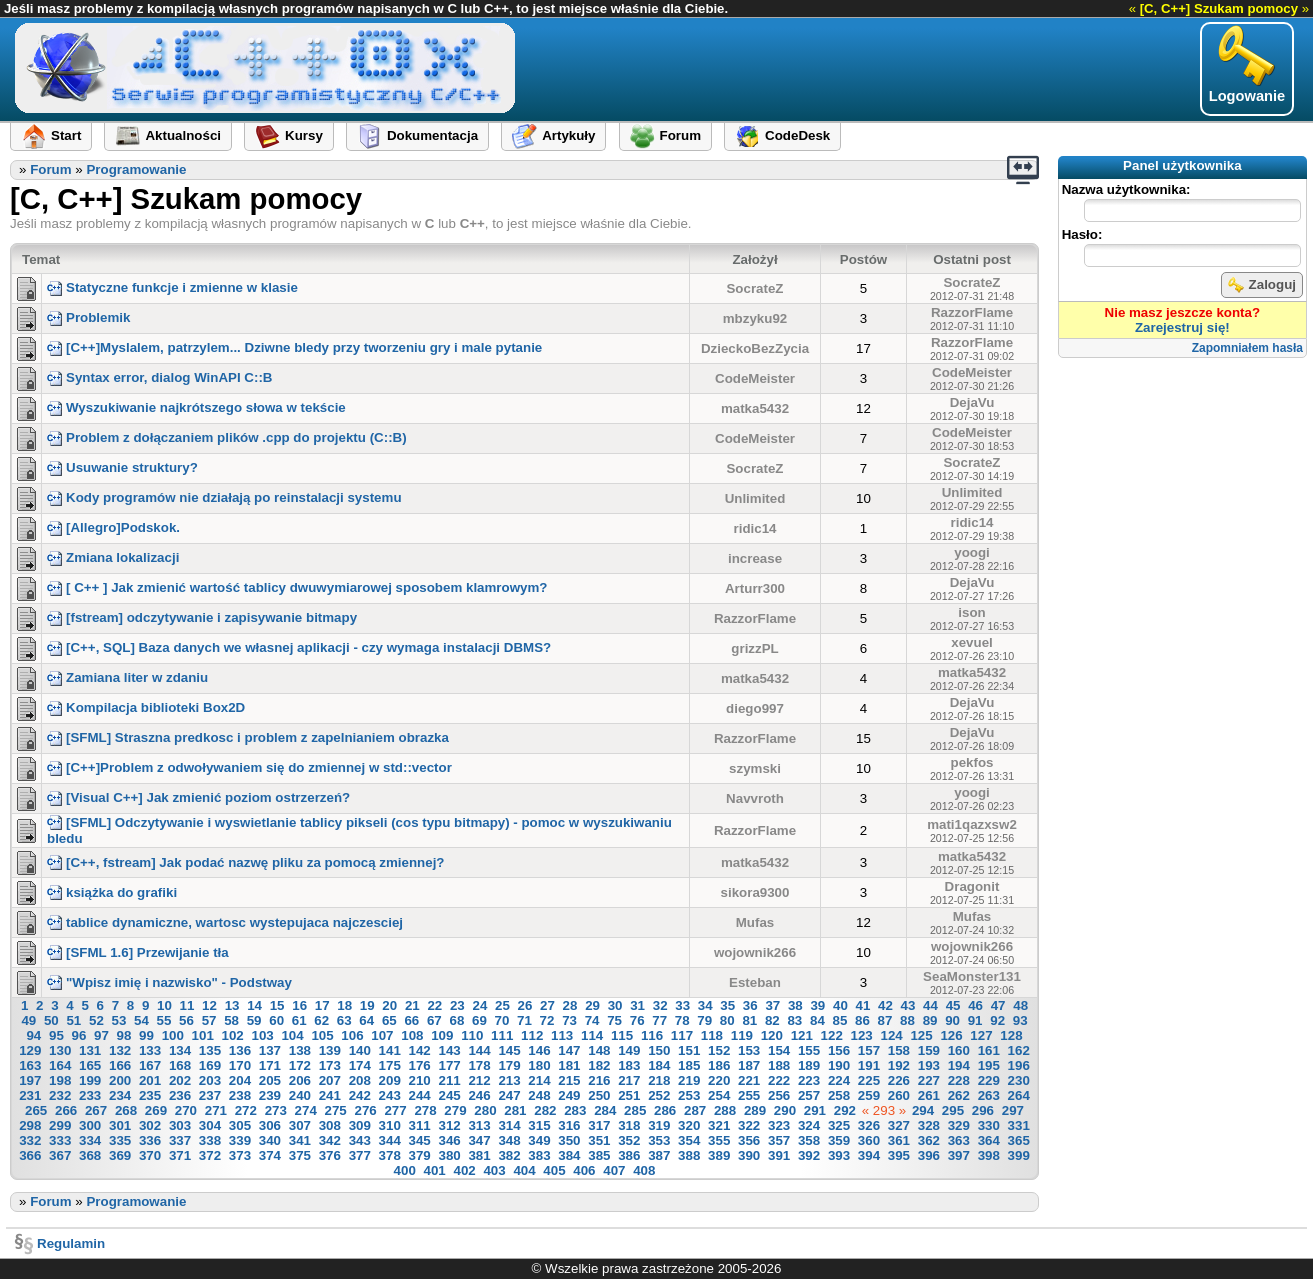 Image resolution: width=1313 pixels, height=1279 pixels. What do you see at coordinates (779, 1080) in the screenshot?
I see `222` at bounding box center [779, 1080].